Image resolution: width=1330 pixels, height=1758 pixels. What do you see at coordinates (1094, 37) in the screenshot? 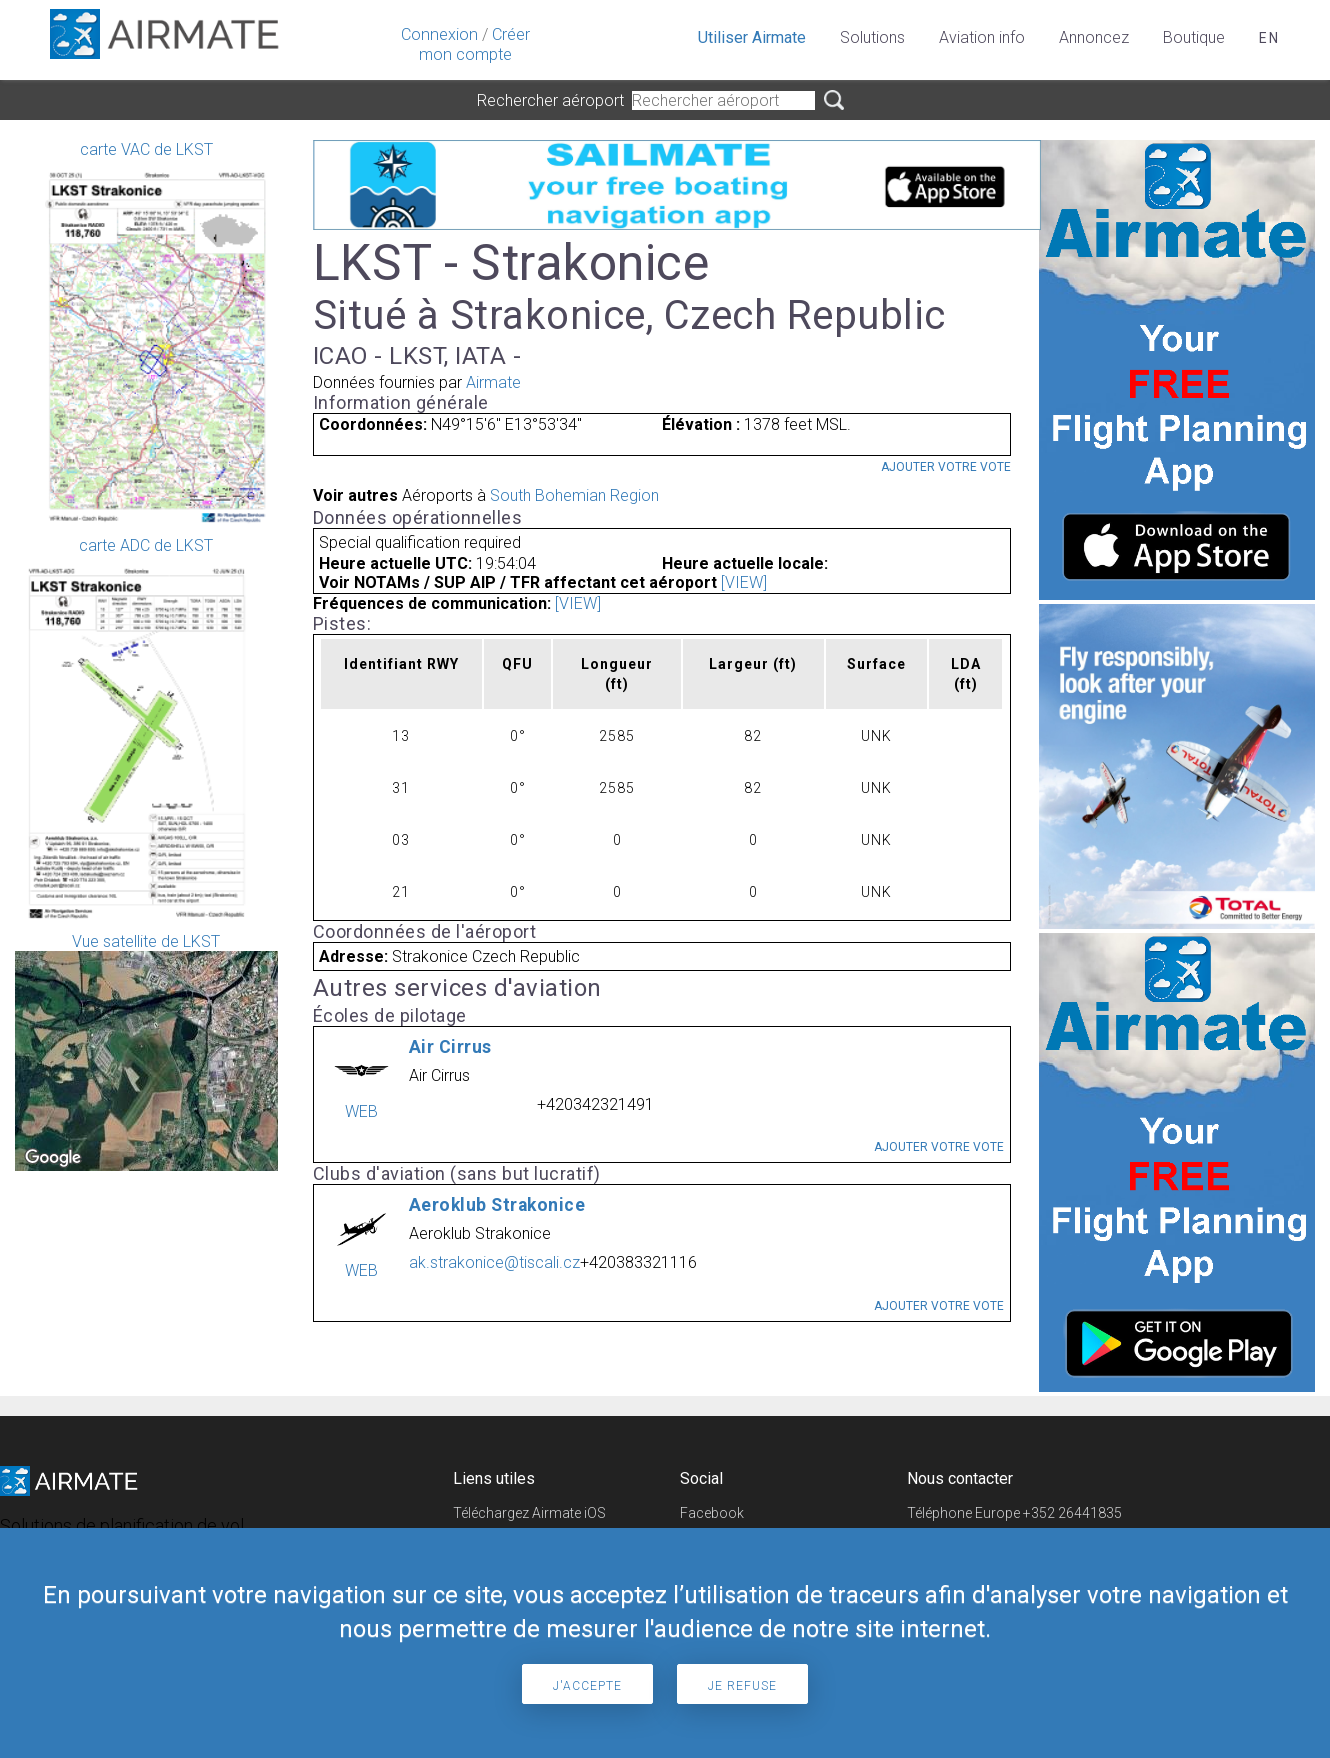
I see `Annoncez` at bounding box center [1094, 37].